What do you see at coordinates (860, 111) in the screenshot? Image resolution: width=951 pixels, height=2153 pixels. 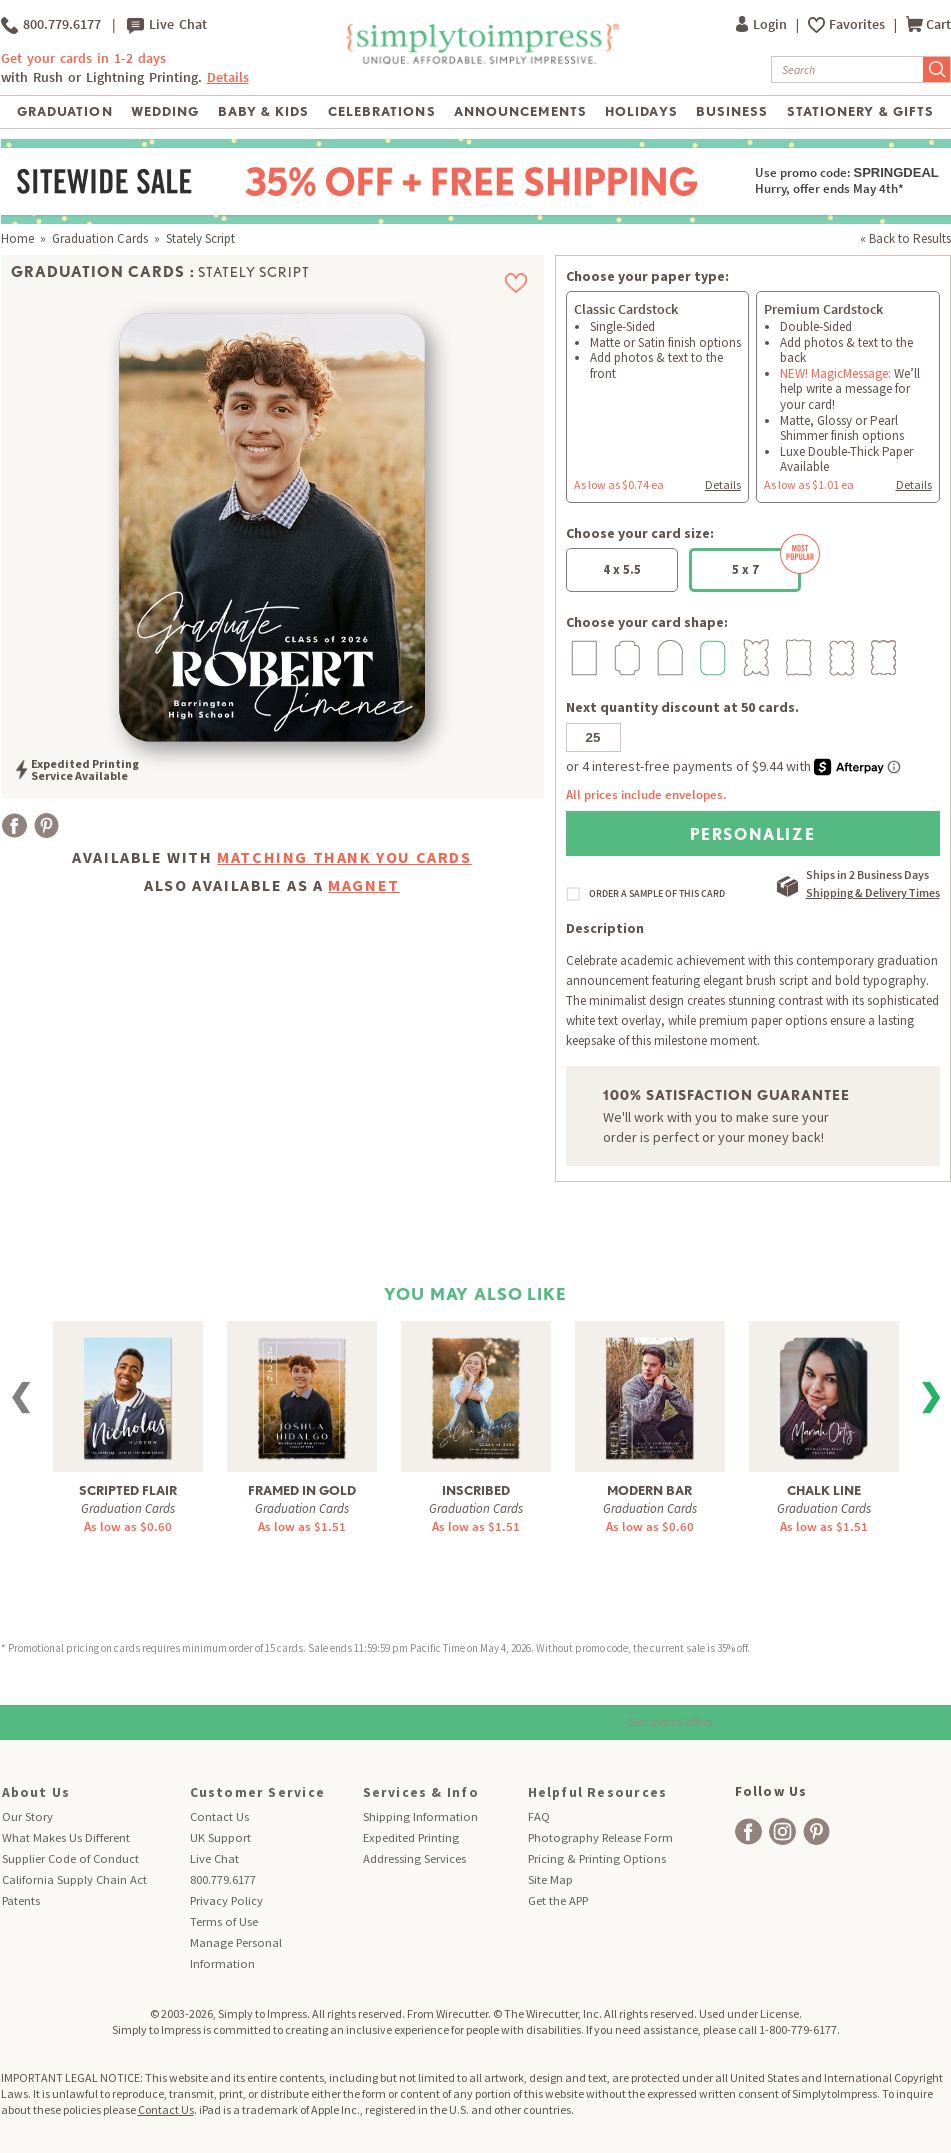 I see `Stationery & Gifts` at bounding box center [860, 111].